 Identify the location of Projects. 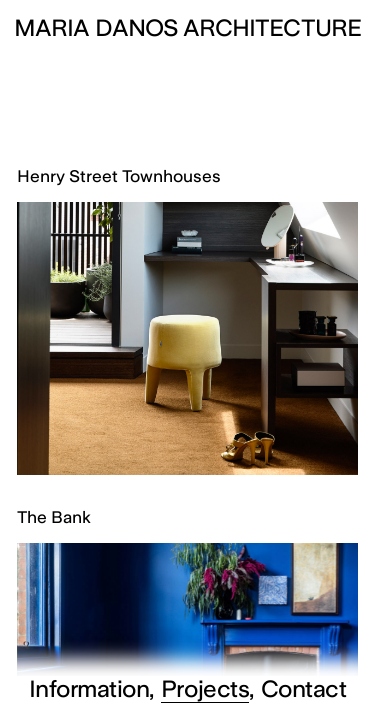
(205, 689).